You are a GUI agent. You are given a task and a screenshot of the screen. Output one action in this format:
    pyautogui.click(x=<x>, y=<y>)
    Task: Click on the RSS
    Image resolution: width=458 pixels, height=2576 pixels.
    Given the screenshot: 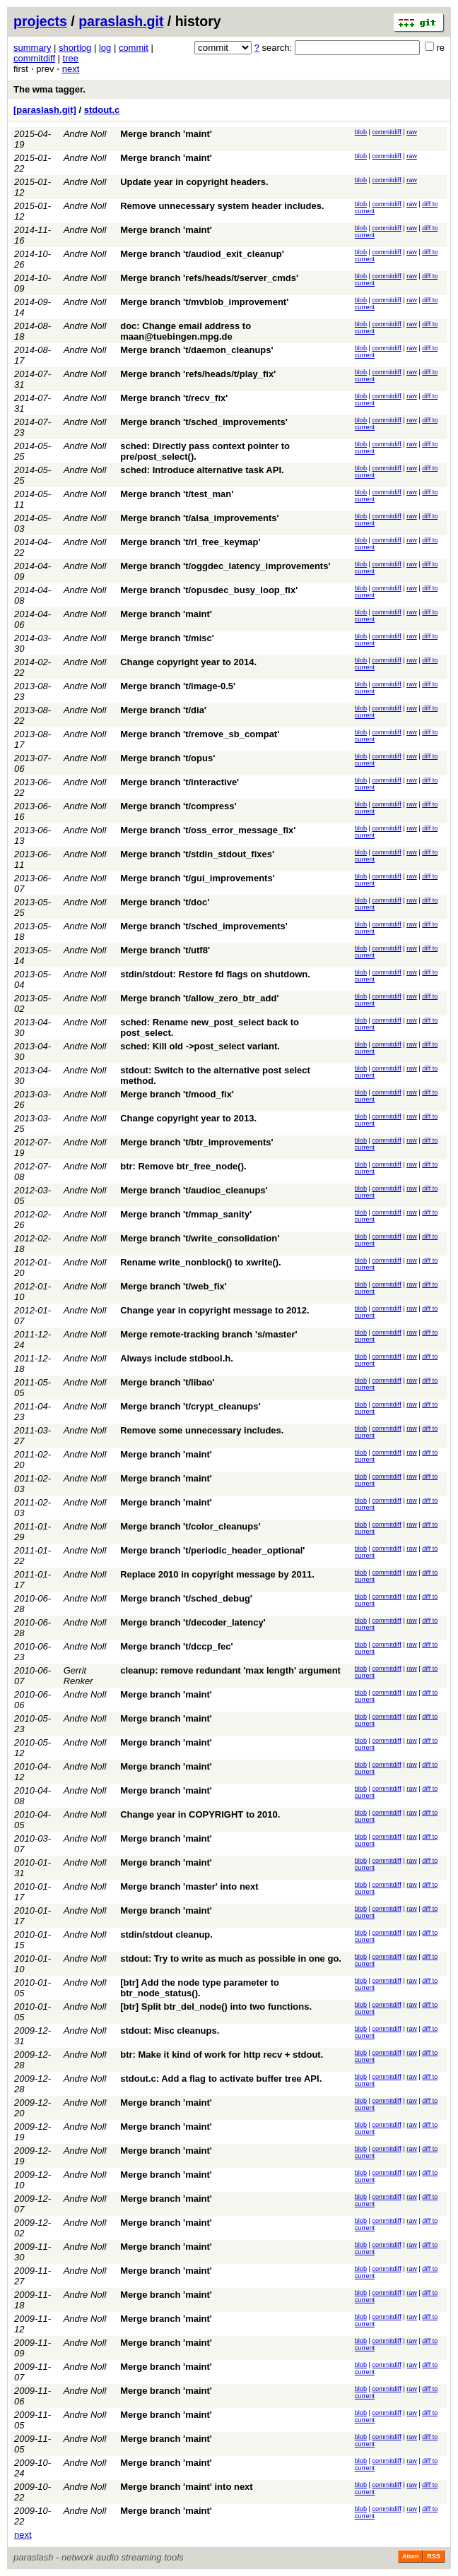 What is the action you would take?
    pyautogui.click(x=433, y=2556)
    